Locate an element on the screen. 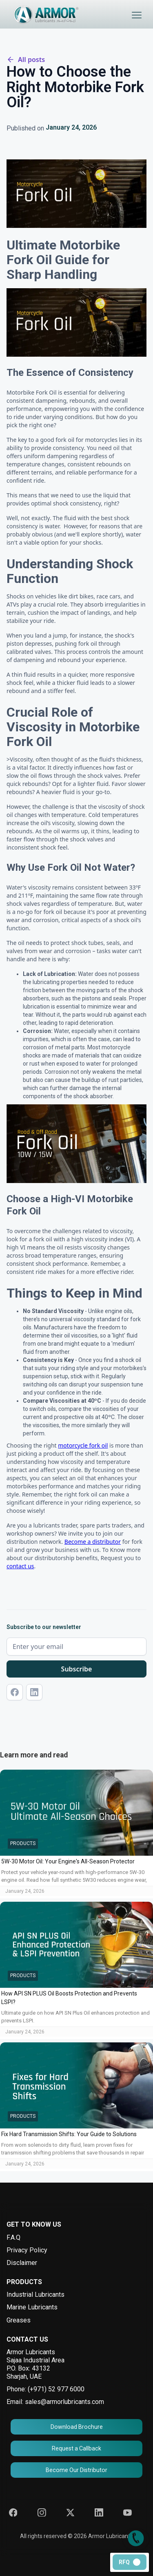  Marine Lubricants is located at coordinates (32, 2307).